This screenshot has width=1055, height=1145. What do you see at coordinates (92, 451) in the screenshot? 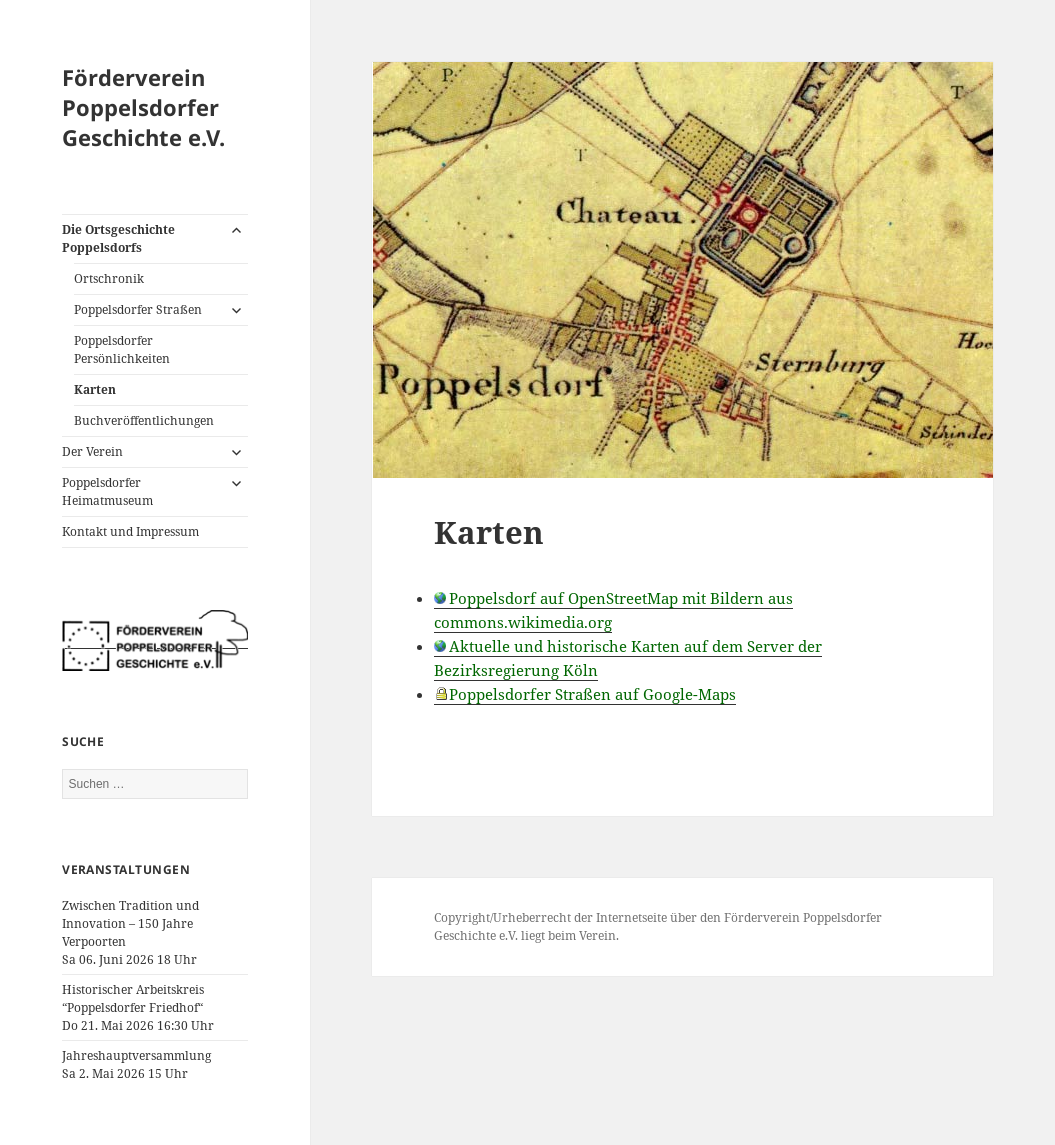
I see `Der Verein` at bounding box center [92, 451].